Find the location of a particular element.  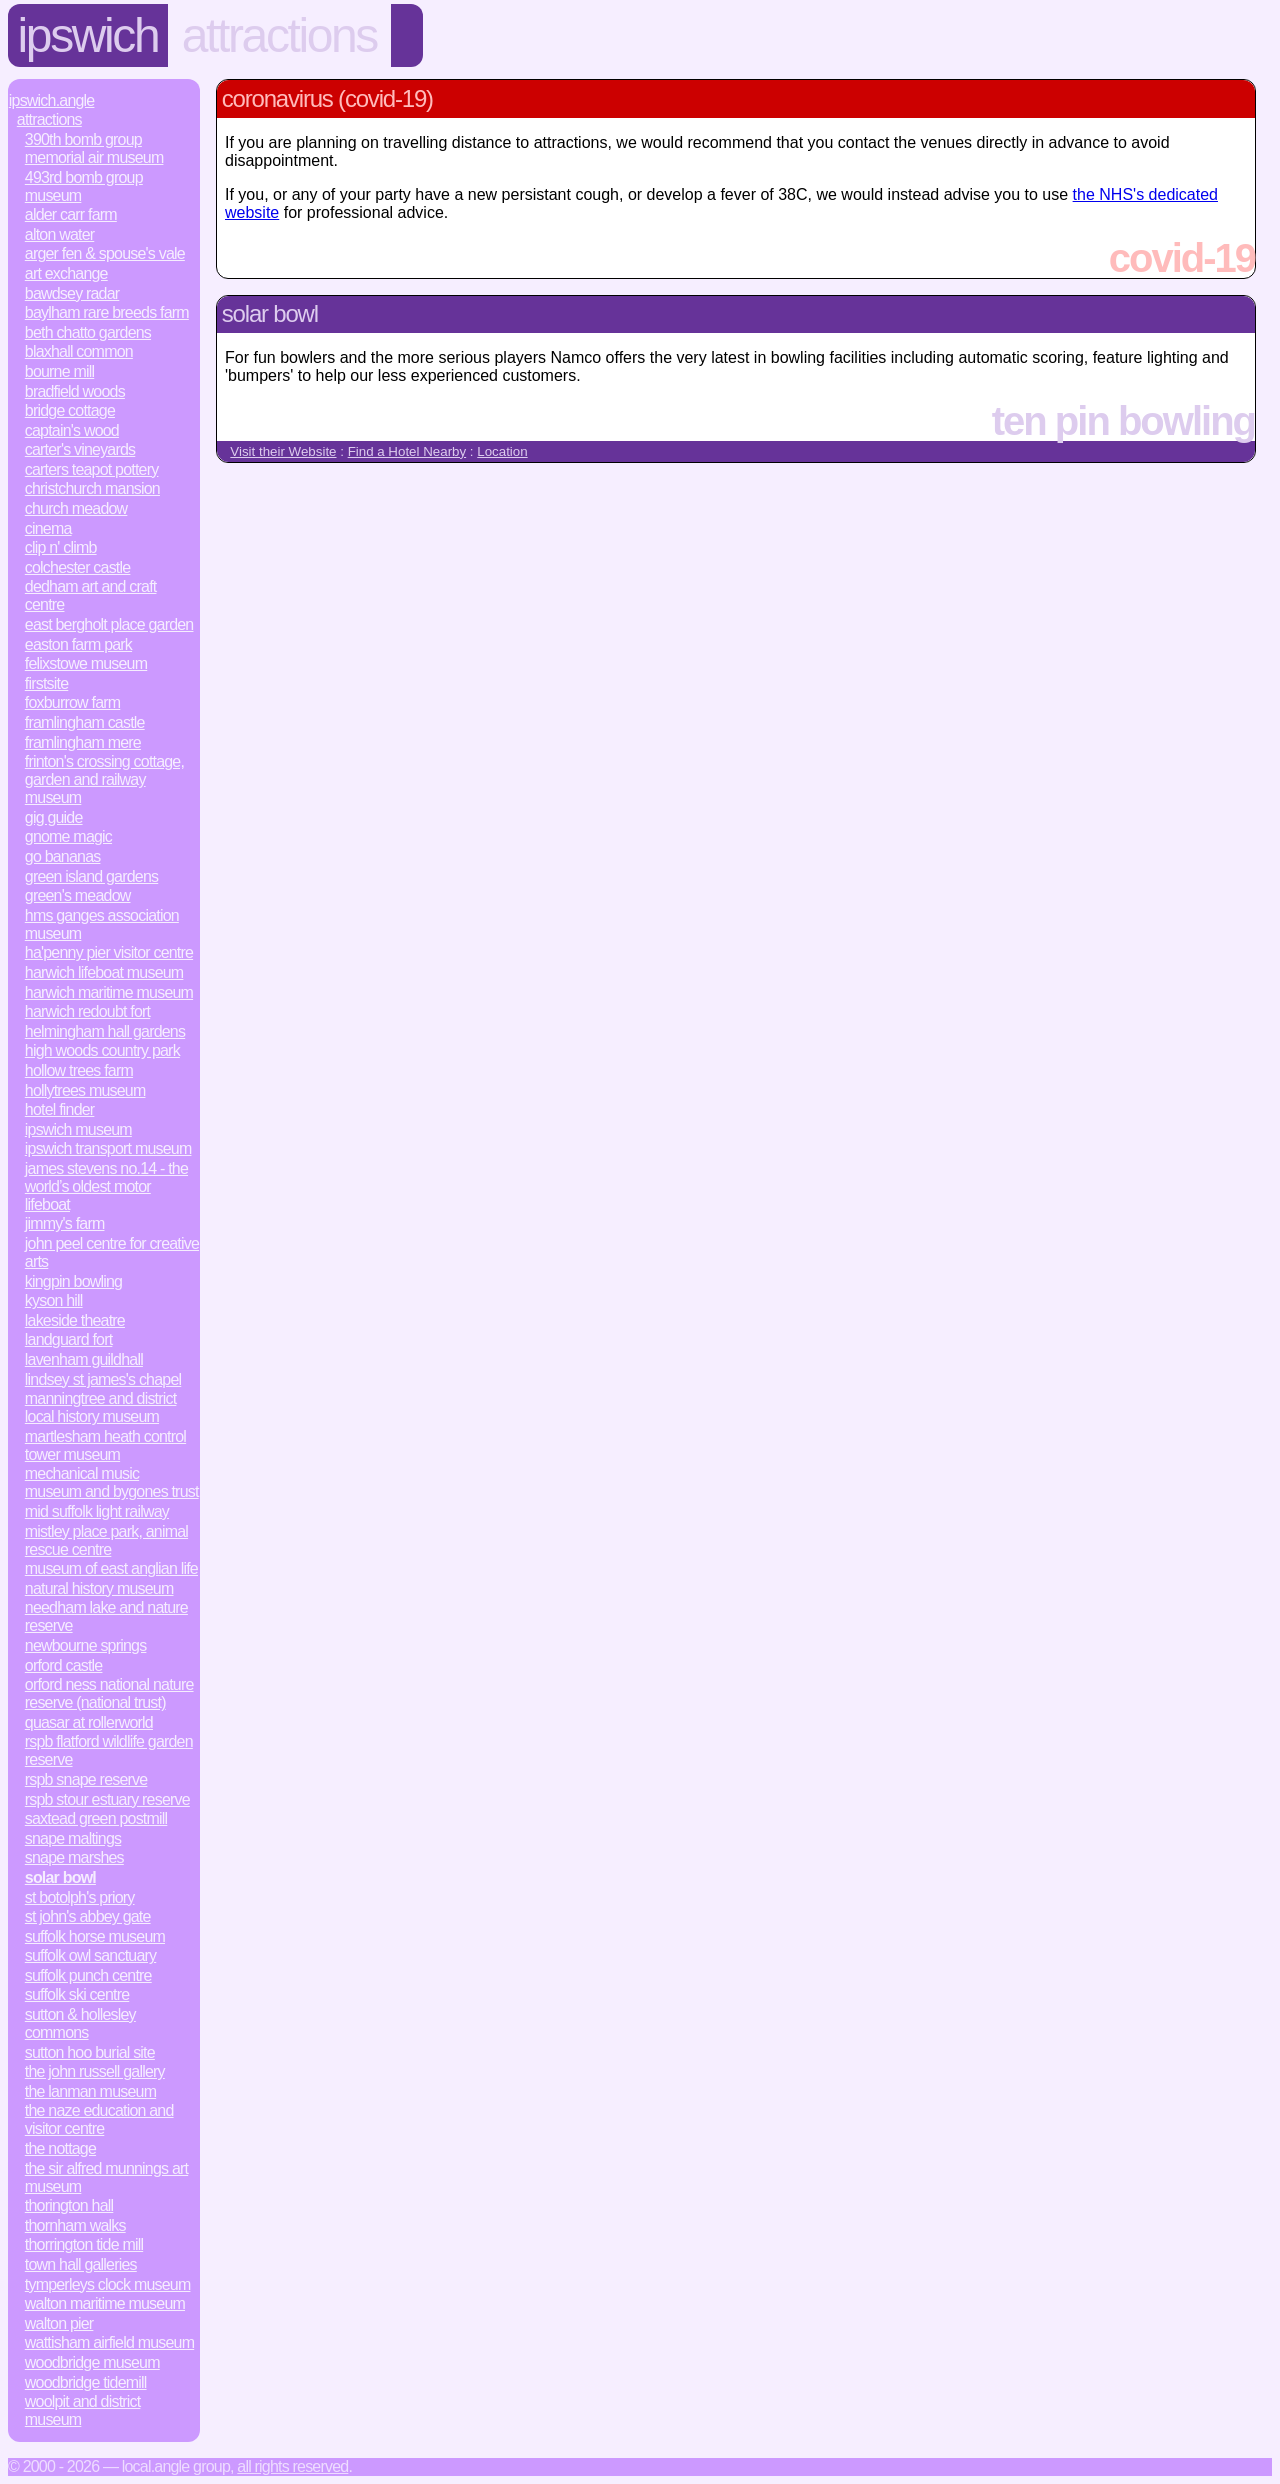

Gig Guide is located at coordinates (54, 817).